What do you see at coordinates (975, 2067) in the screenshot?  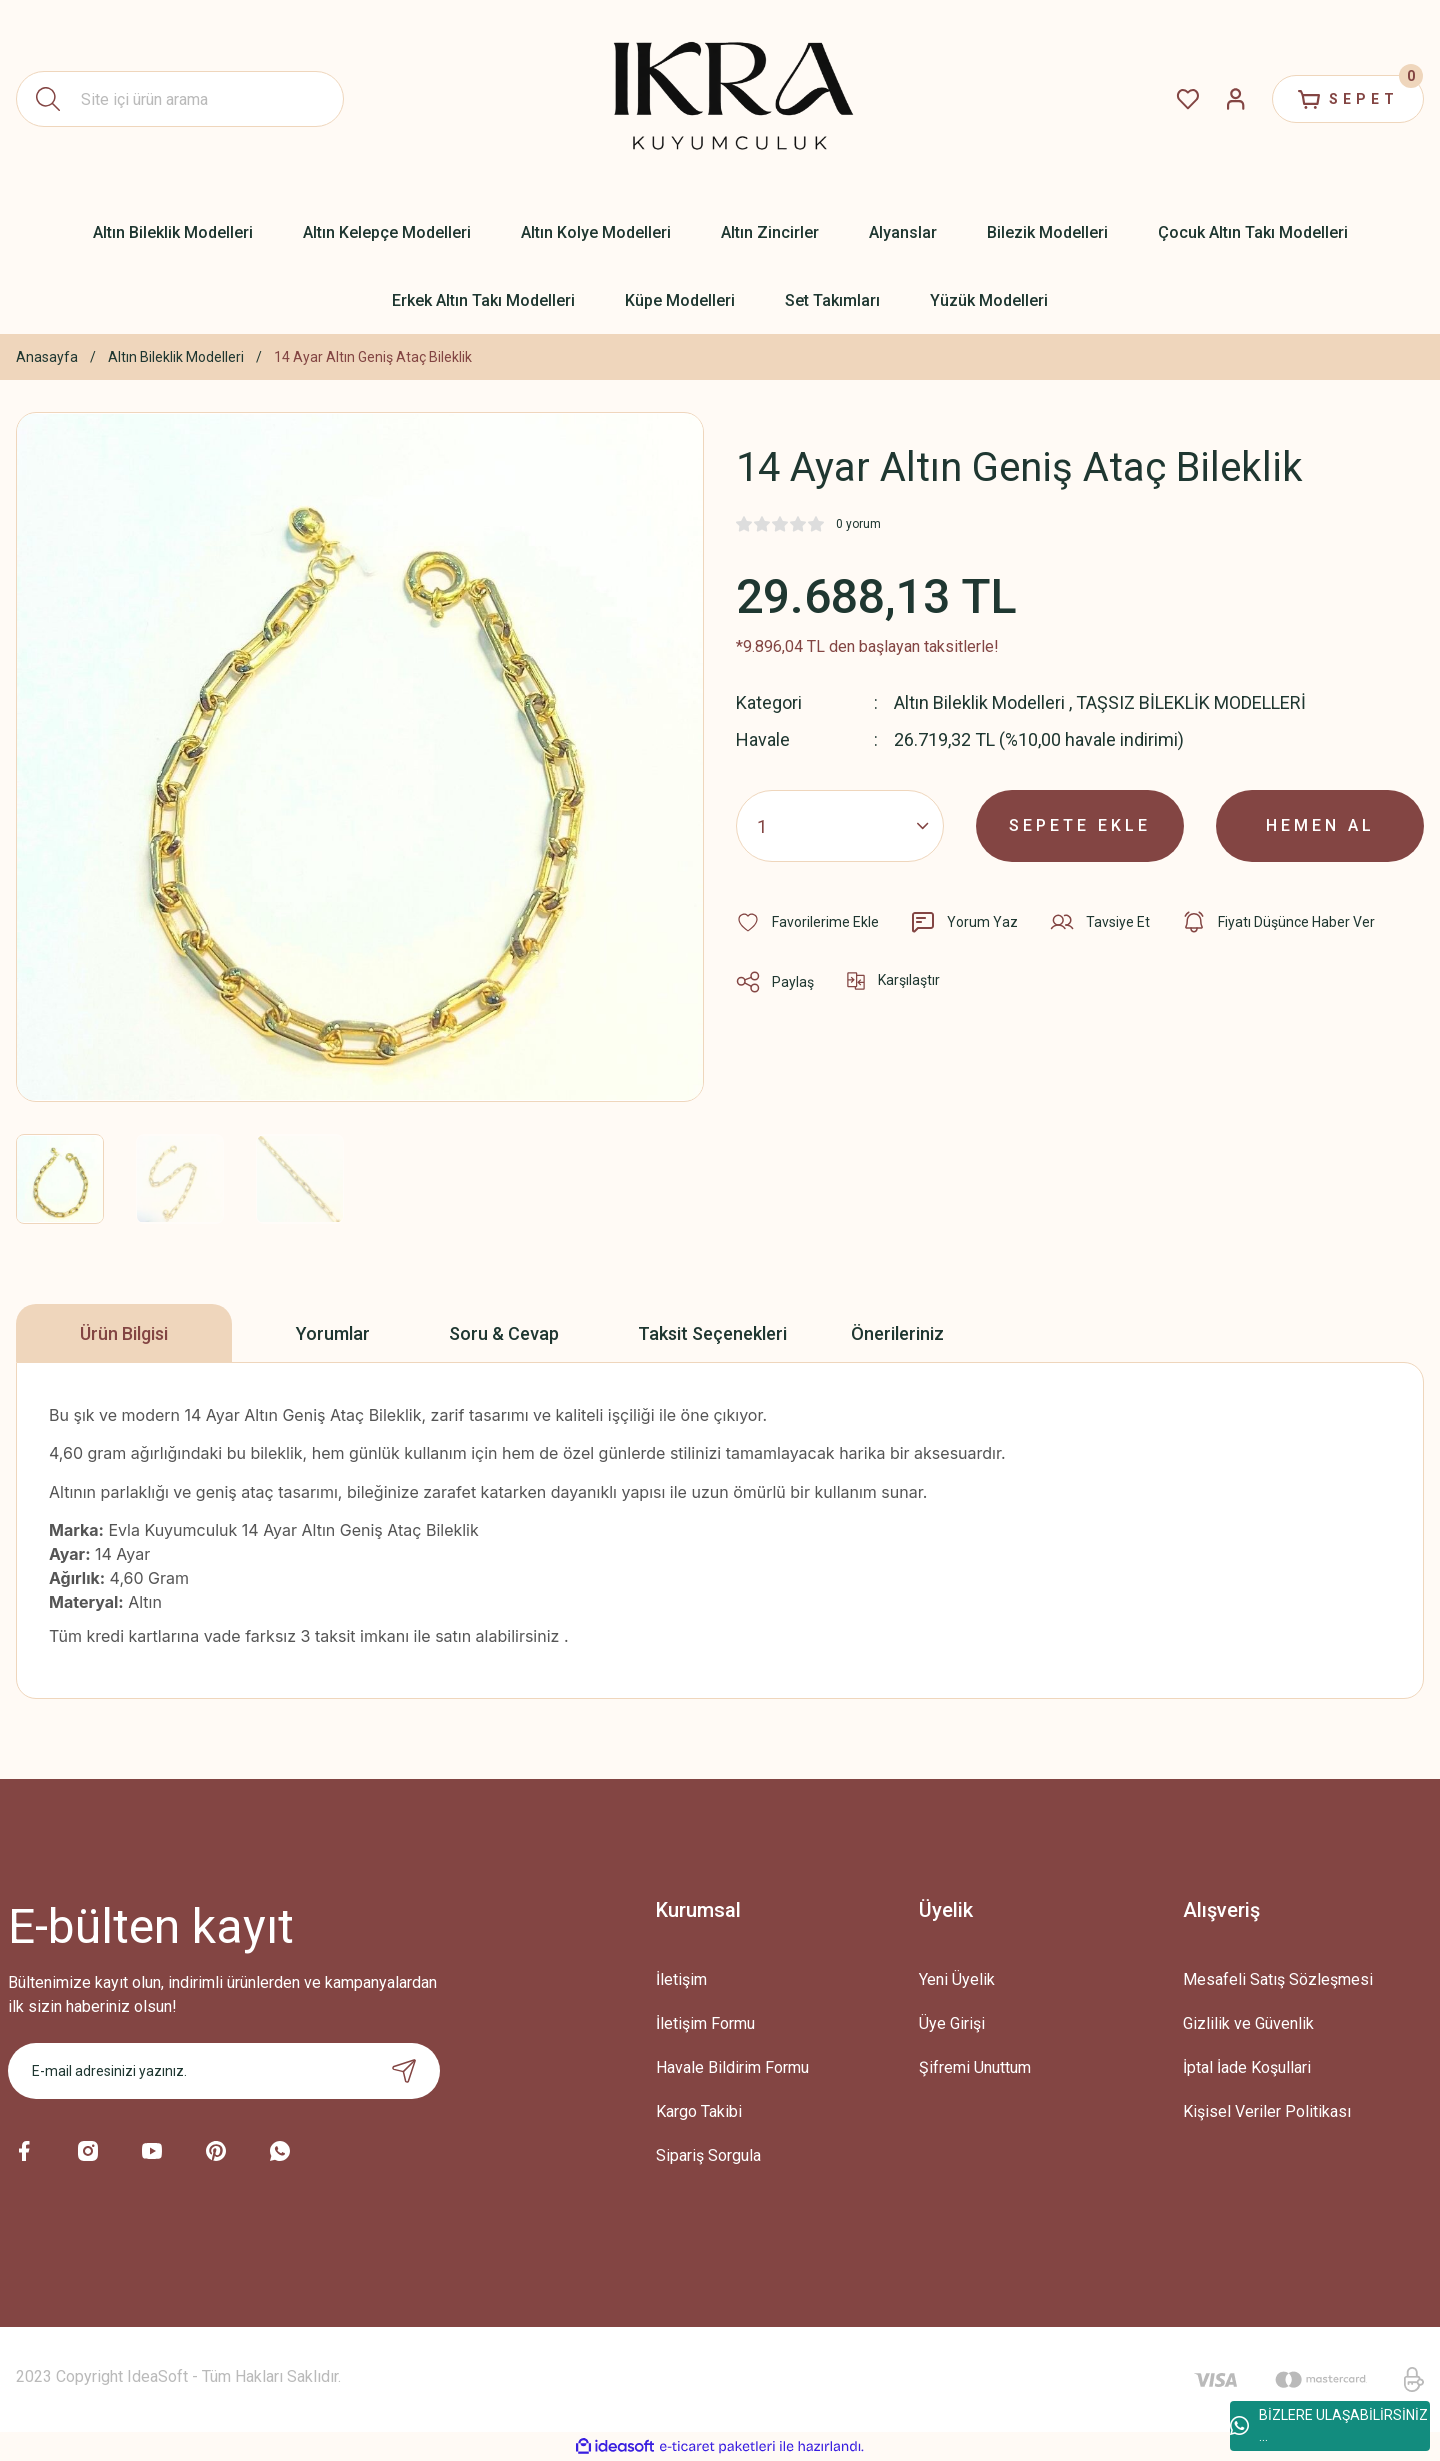 I see `Şifremi Unuttum` at bounding box center [975, 2067].